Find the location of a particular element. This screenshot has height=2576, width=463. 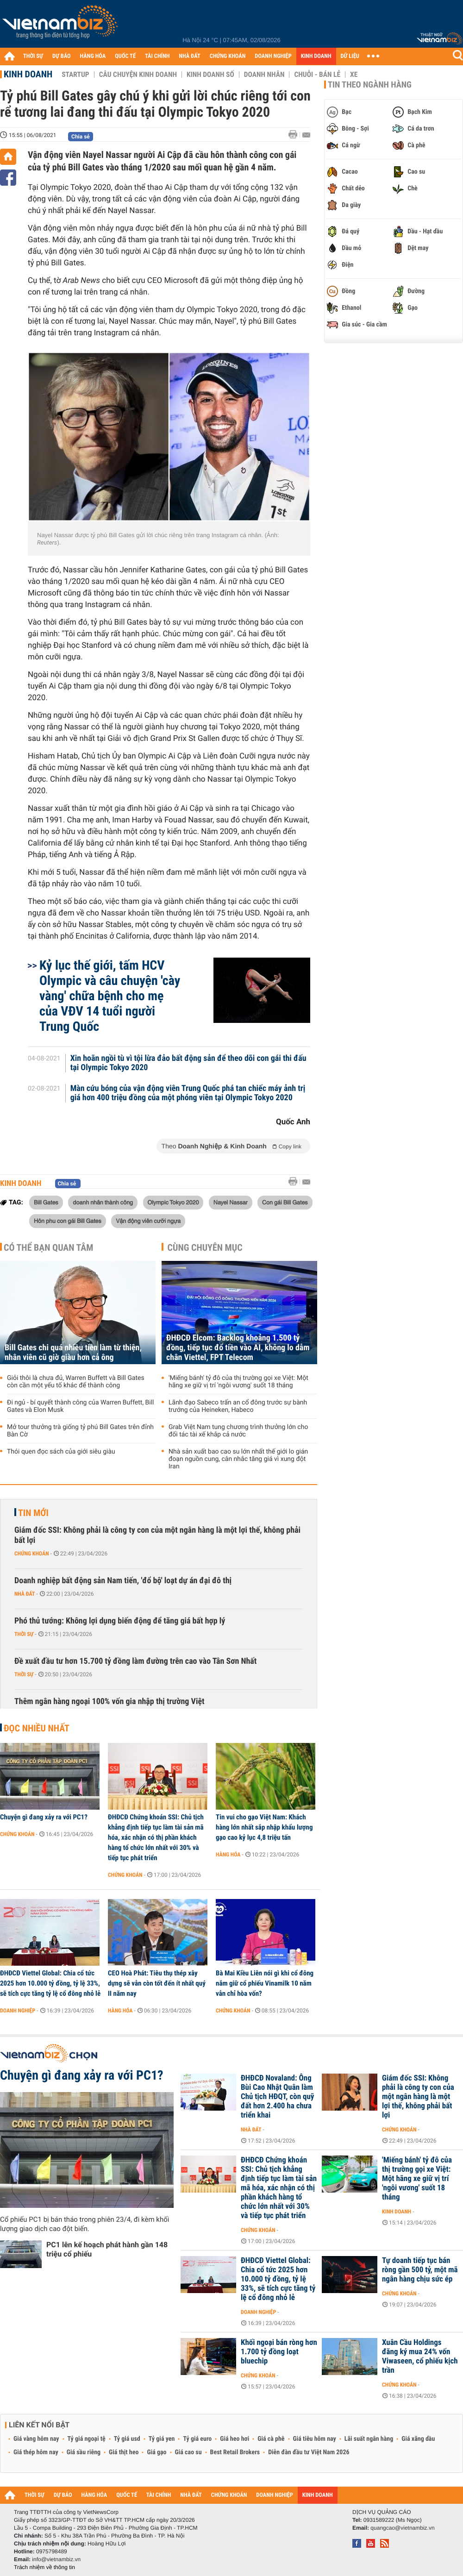

Đề xuất đầu tư hơn 15.700 tỷ đồng làm đường trên cao vào Tân Sơn Nhất is located at coordinates (135, 1661).